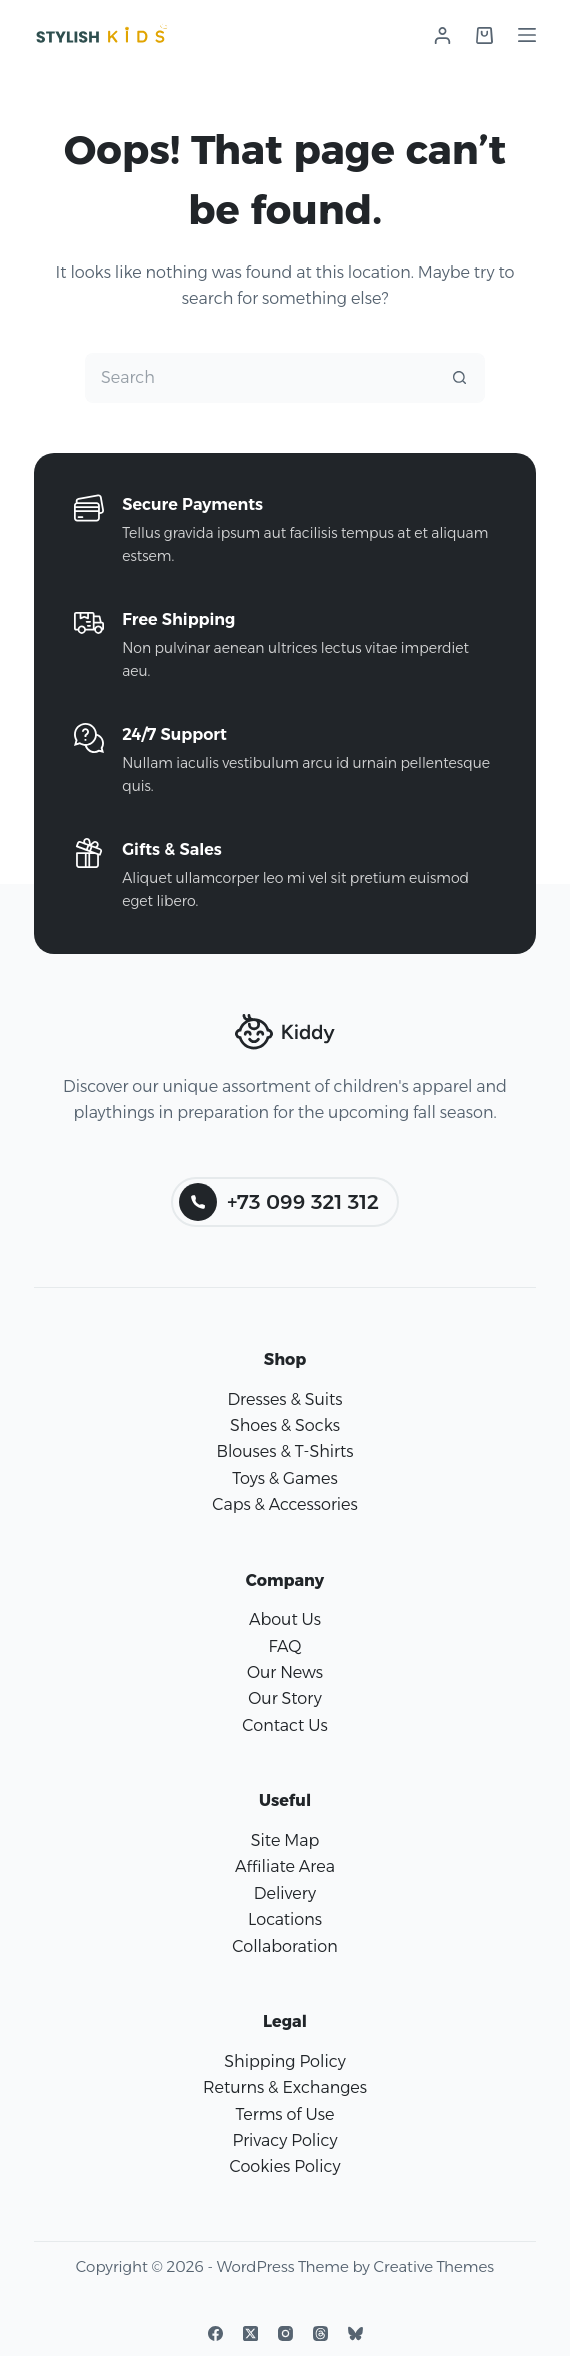  I want to click on +73 099 321 312, so click(279, 1202).